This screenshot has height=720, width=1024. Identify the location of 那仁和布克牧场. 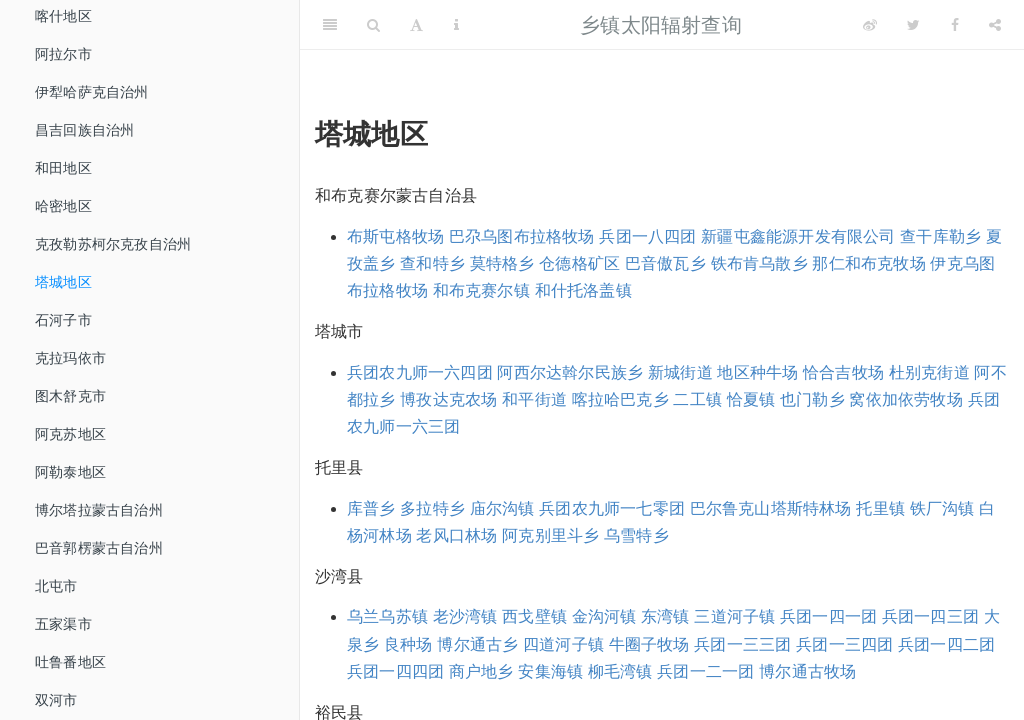
(868, 263).